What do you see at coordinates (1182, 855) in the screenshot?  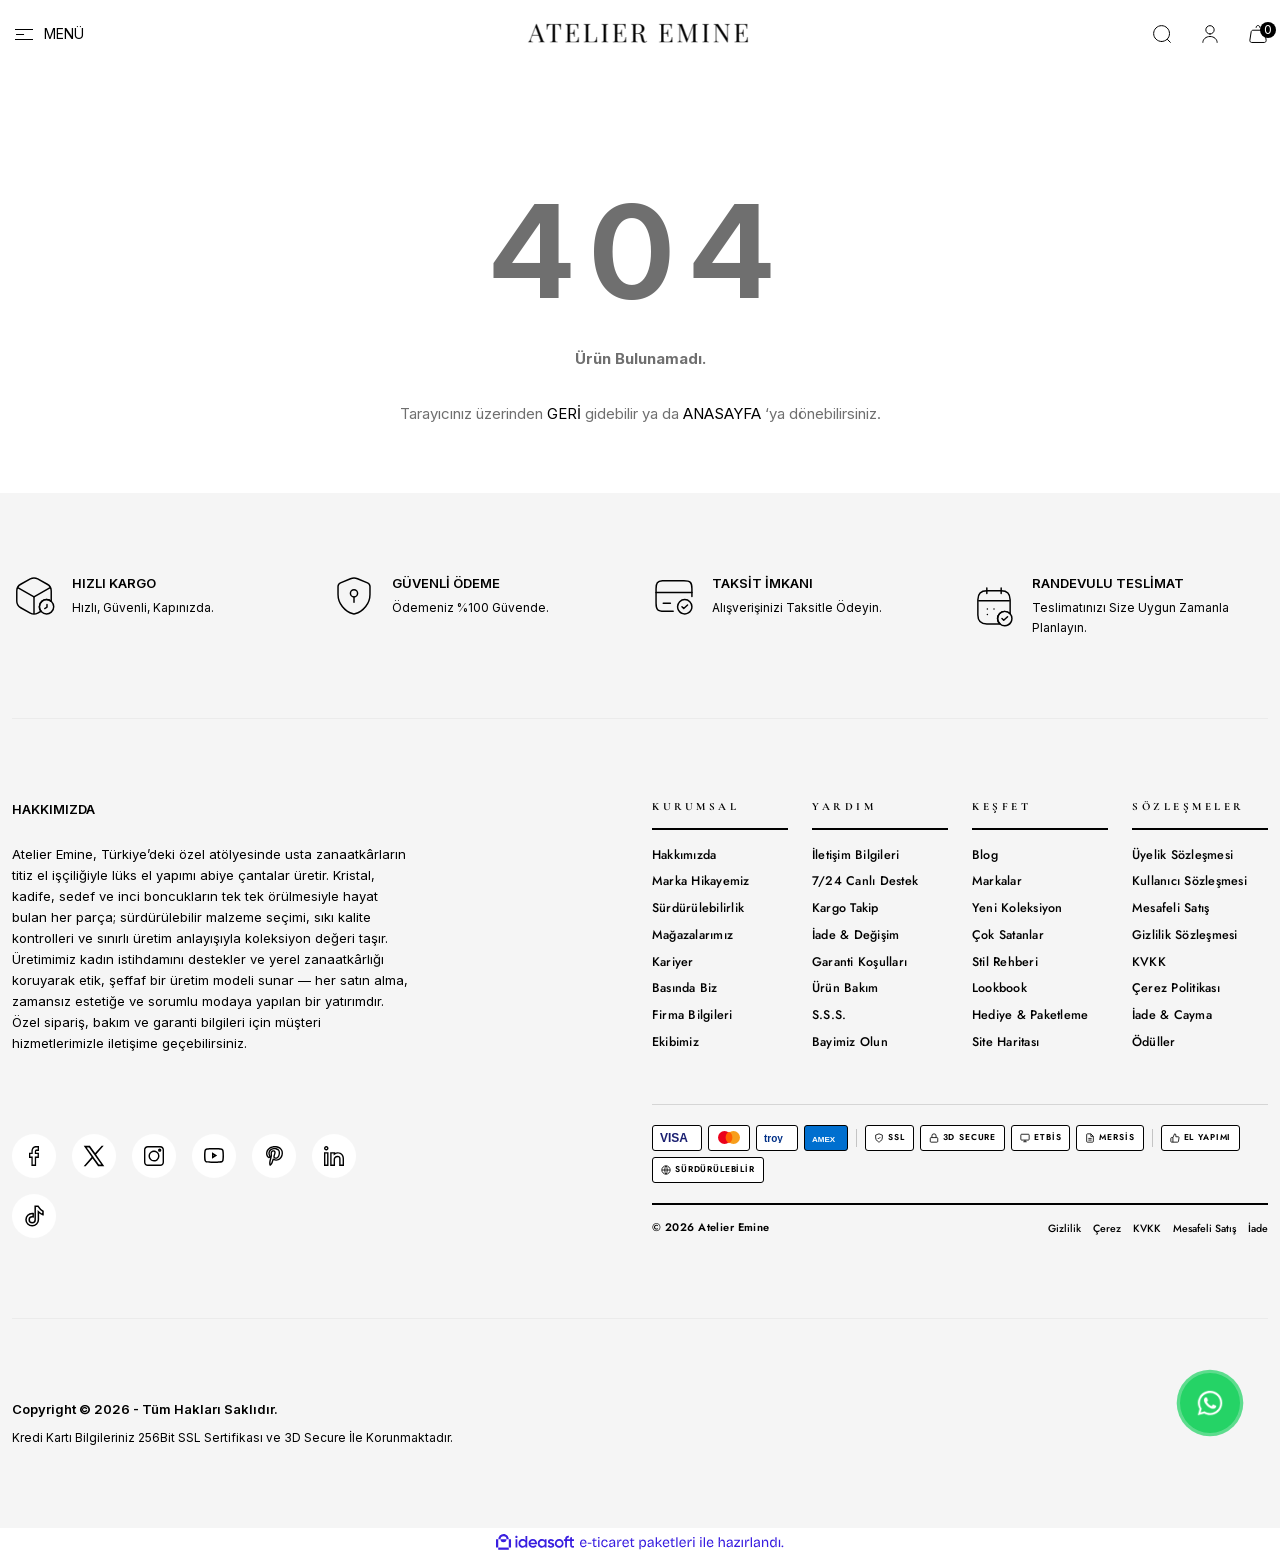 I see `Üyelik Sözleşmesi` at bounding box center [1182, 855].